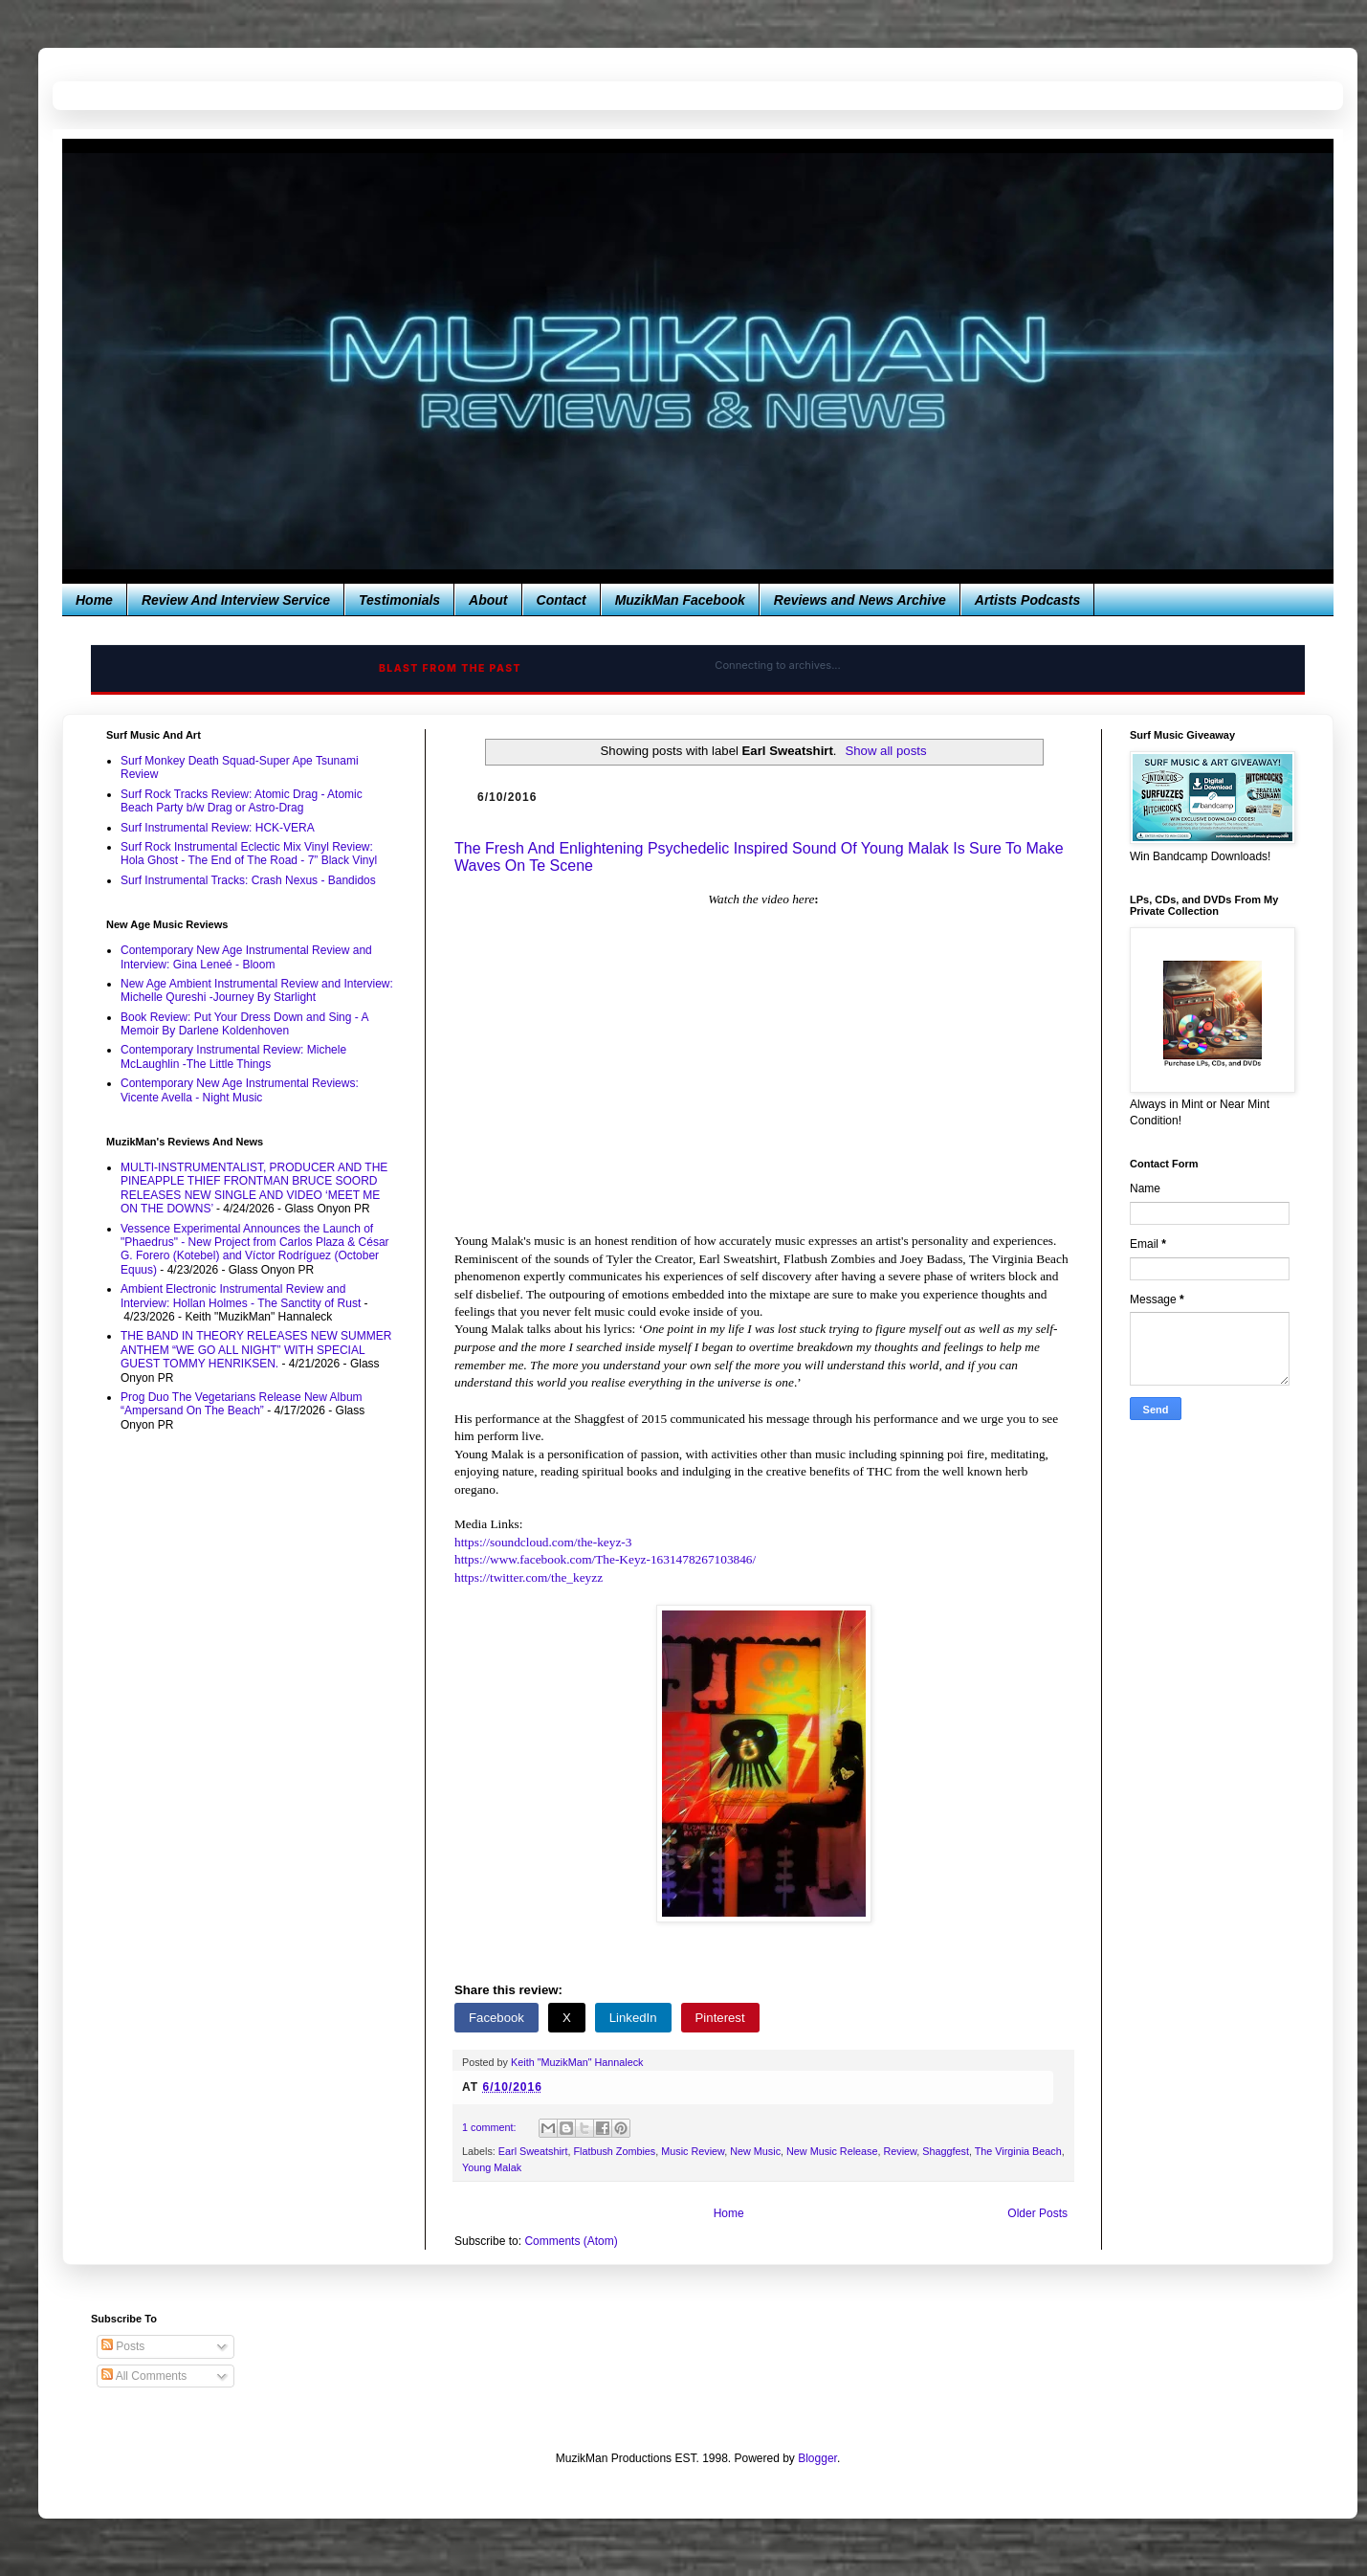 This screenshot has width=1367, height=2576. Describe the element at coordinates (831, 2151) in the screenshot. I see `New Music Release` at that location.